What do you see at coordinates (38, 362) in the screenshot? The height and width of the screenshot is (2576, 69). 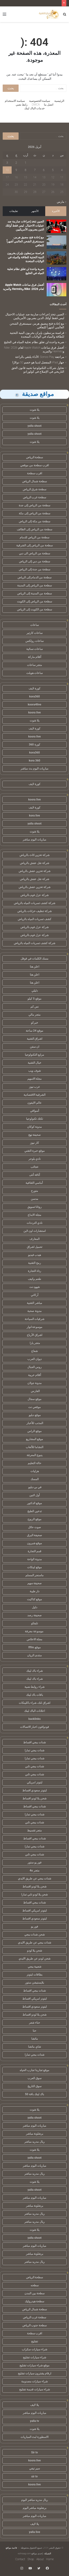 I see `جهاز iPad المفضل لدينا هو خصم 50 دولارًا` at bounding box center [38, 362].